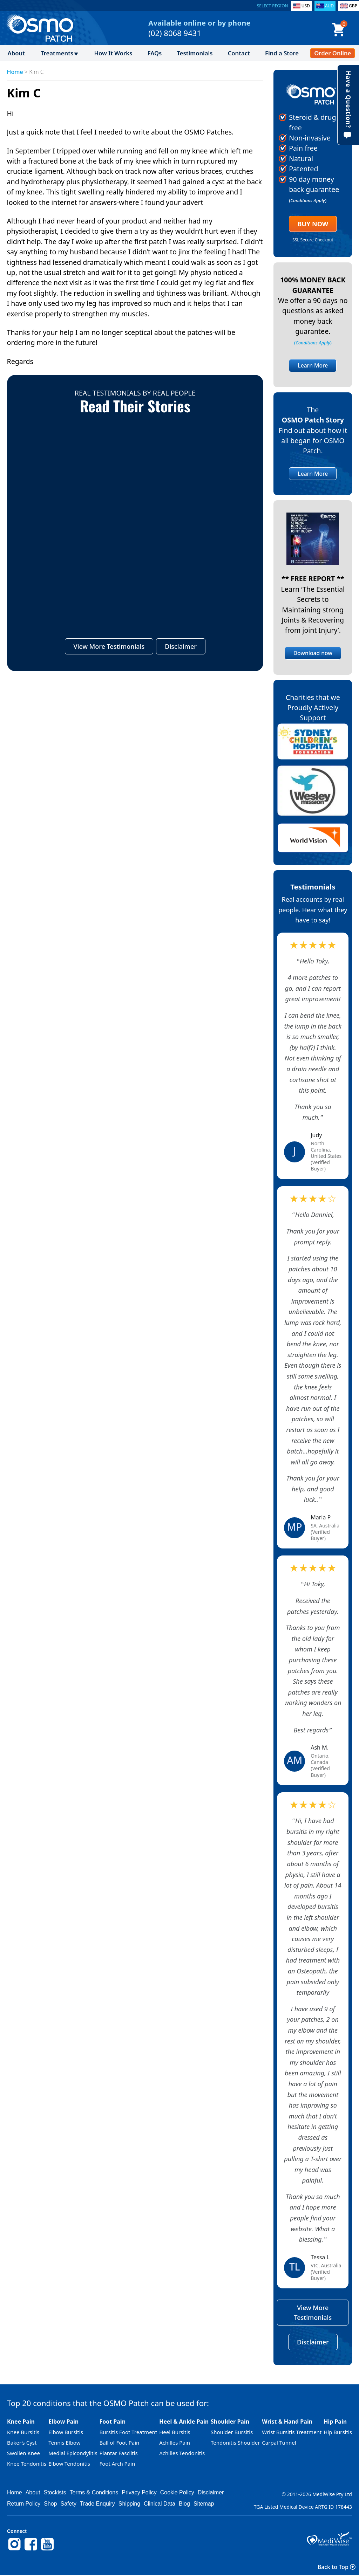 The image size is (359, 2576). Describe the element at coordinates (94, 2492) in the screenshot. I see `Terms & Conditions` at that location.